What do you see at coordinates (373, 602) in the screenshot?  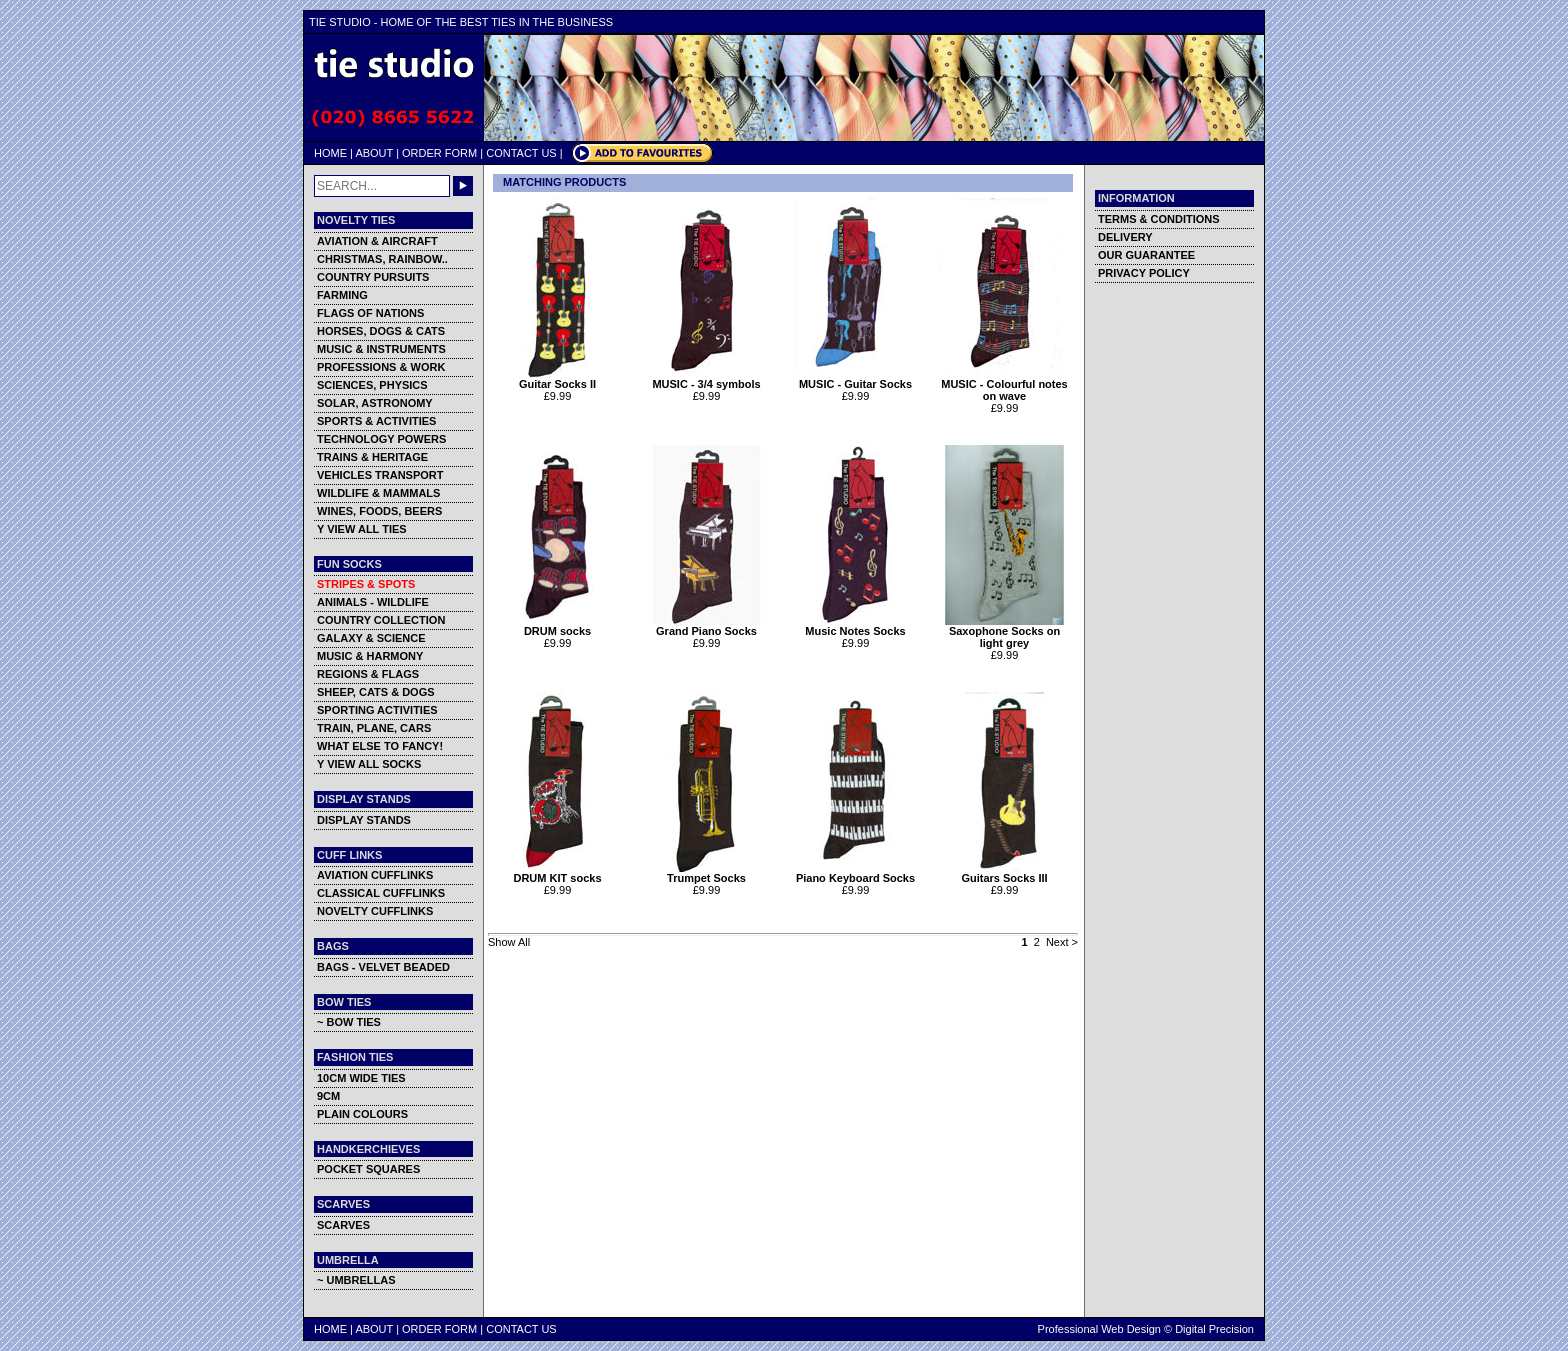 I see `ANIMALS - WILDLIFE` at bounding box center [373, 602].